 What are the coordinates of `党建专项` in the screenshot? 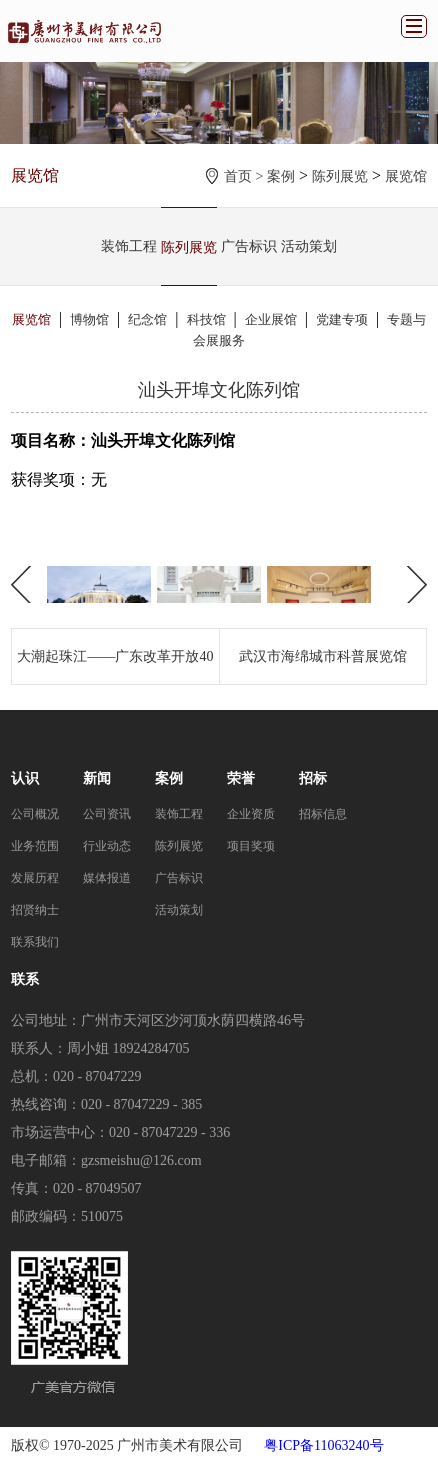 It's located at (342, 319).